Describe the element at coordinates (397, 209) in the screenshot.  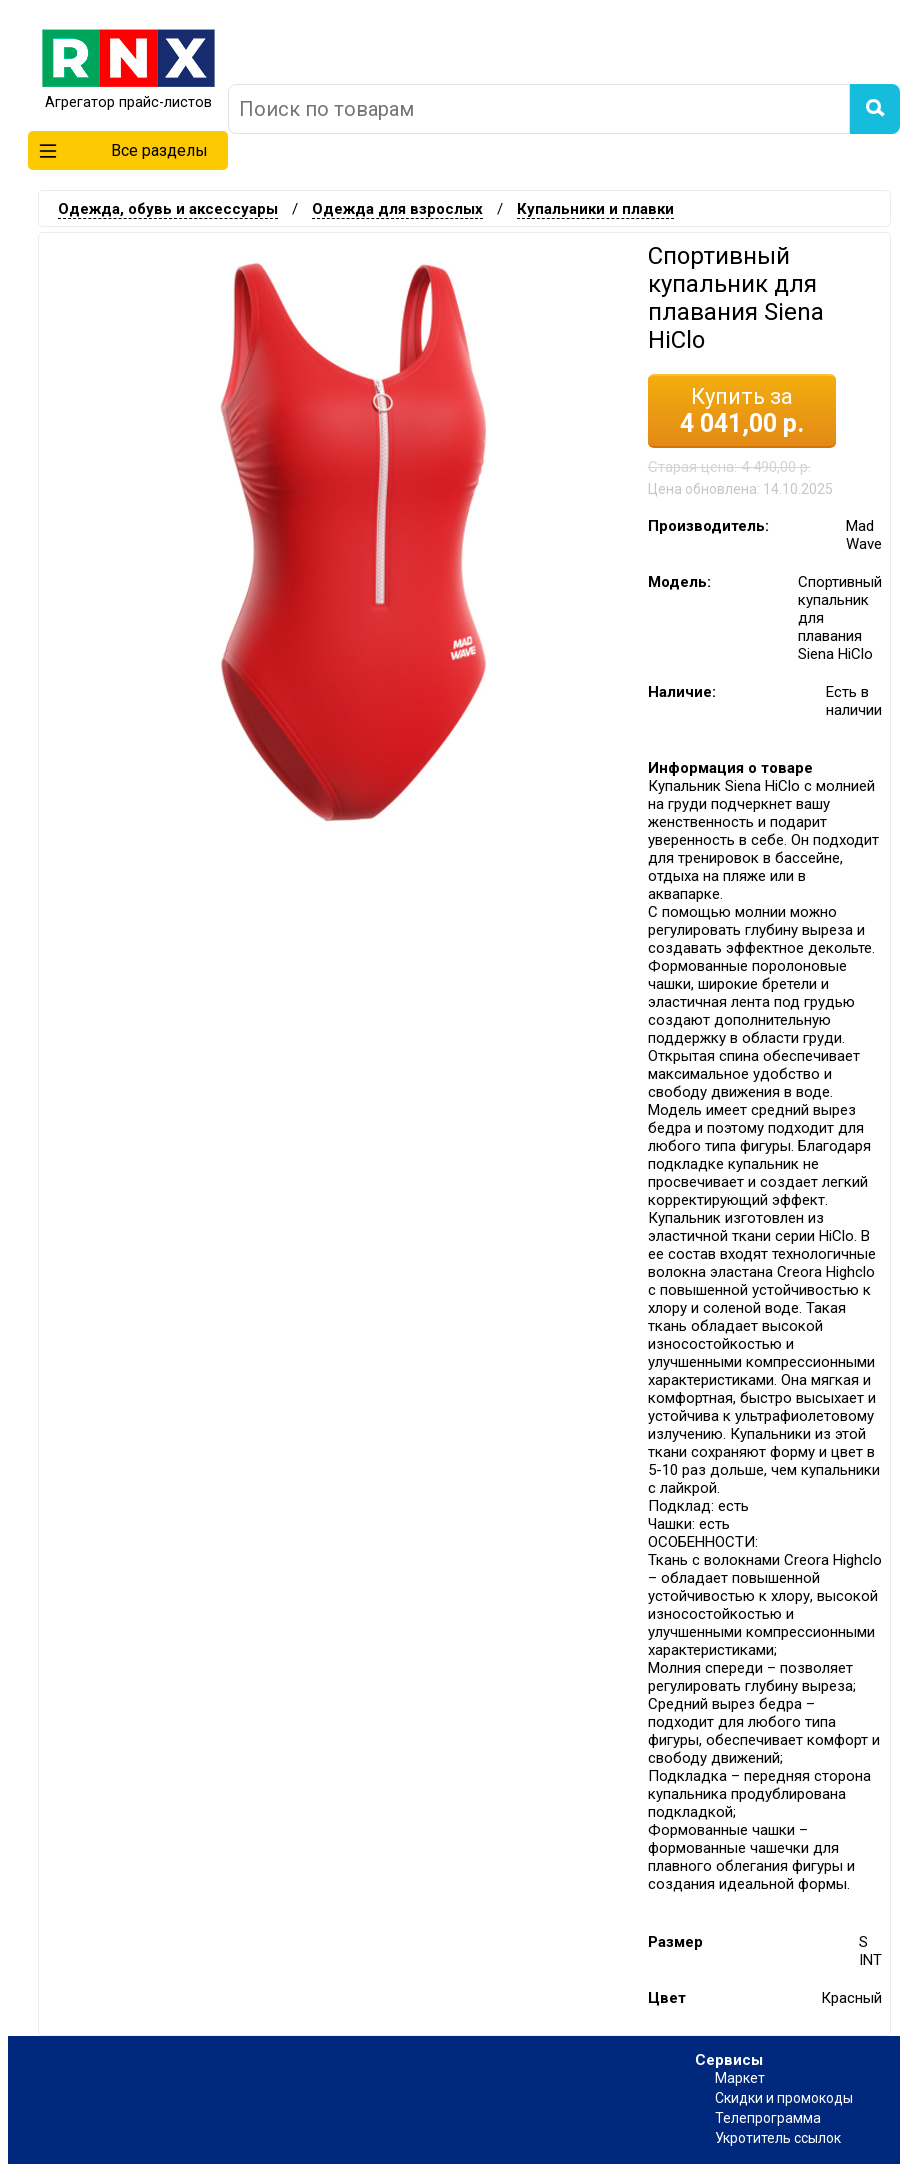
I see `Одежда для взрослых` at that location.